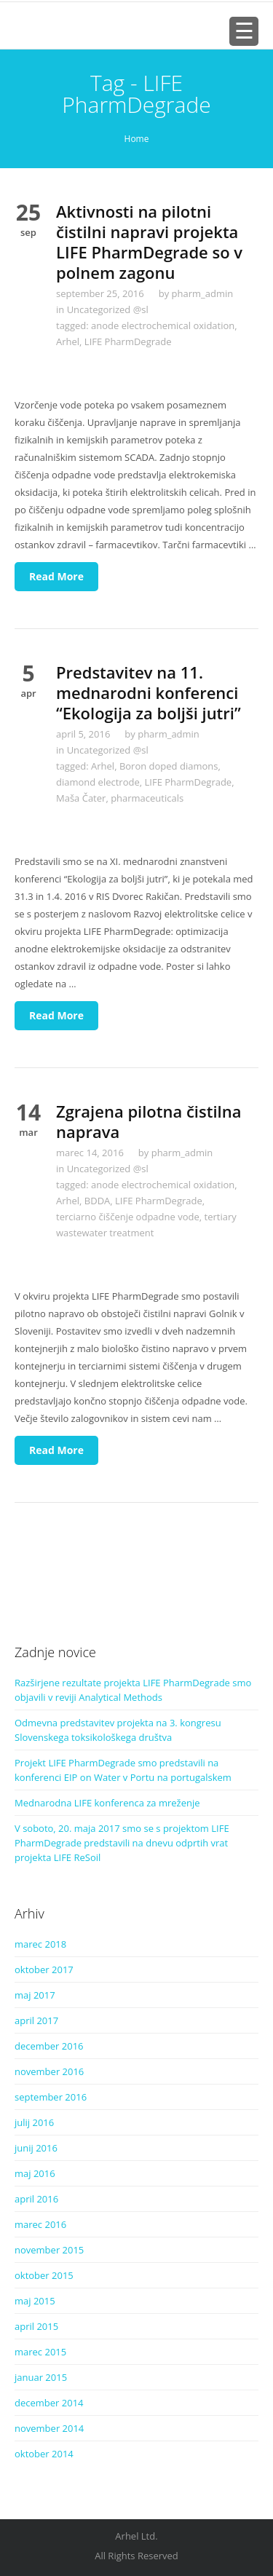 This screenshot has width=273, height=2576. What do you see at coordinates (148, 1121) in the screenshot?
I see `Zgrajena pilotna čistilna naprava` at bounding box center [148, 1121].